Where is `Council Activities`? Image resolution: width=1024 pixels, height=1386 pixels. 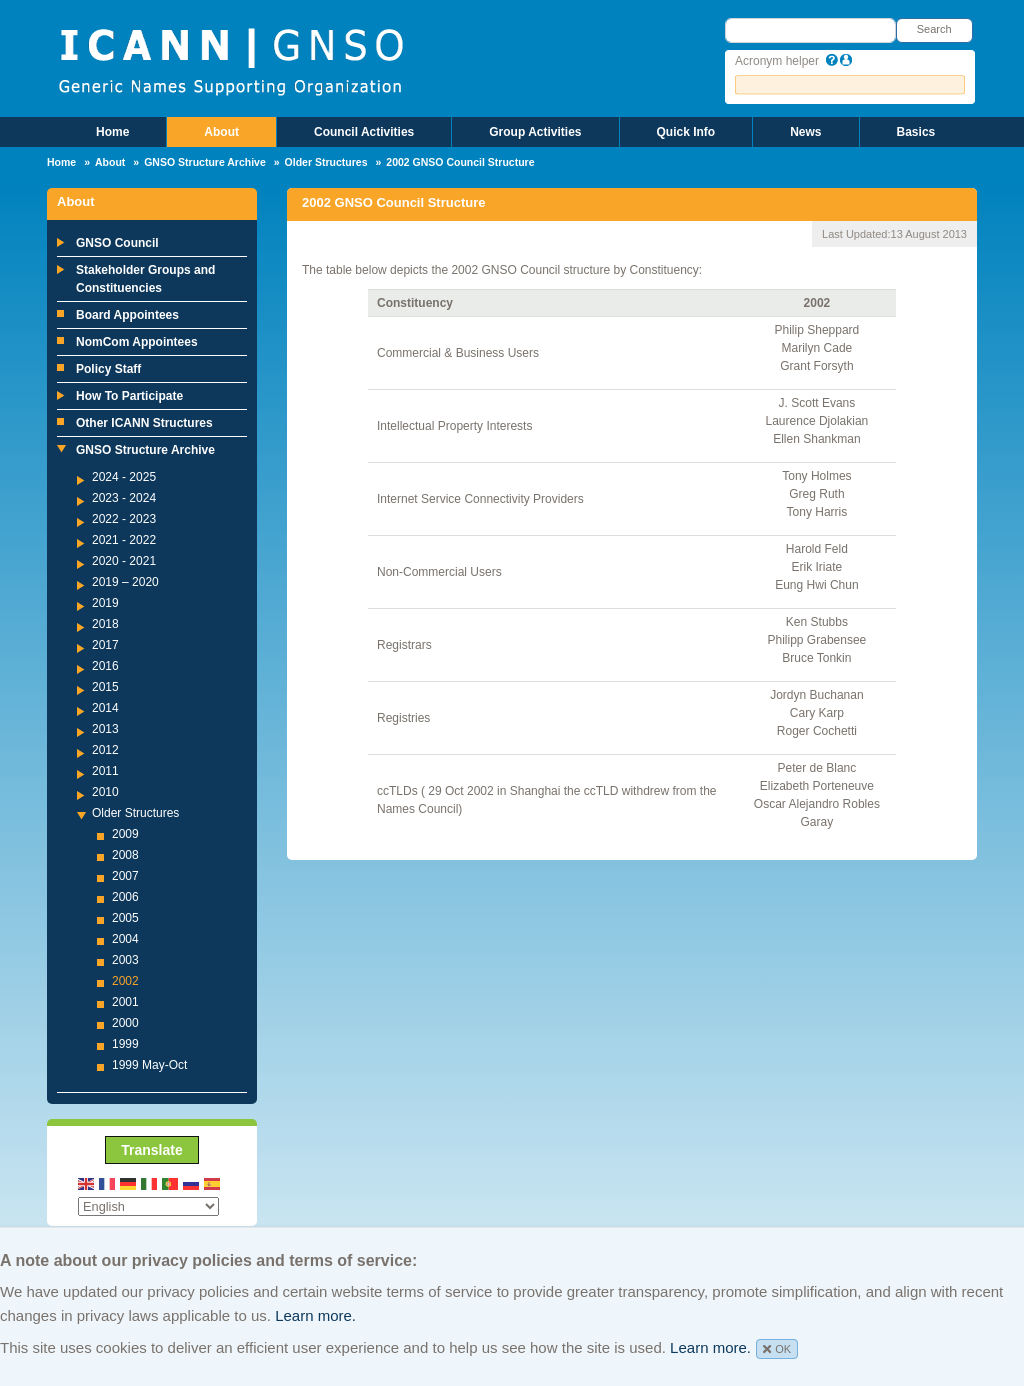
Council Activities is located at coordinates (364, 132).